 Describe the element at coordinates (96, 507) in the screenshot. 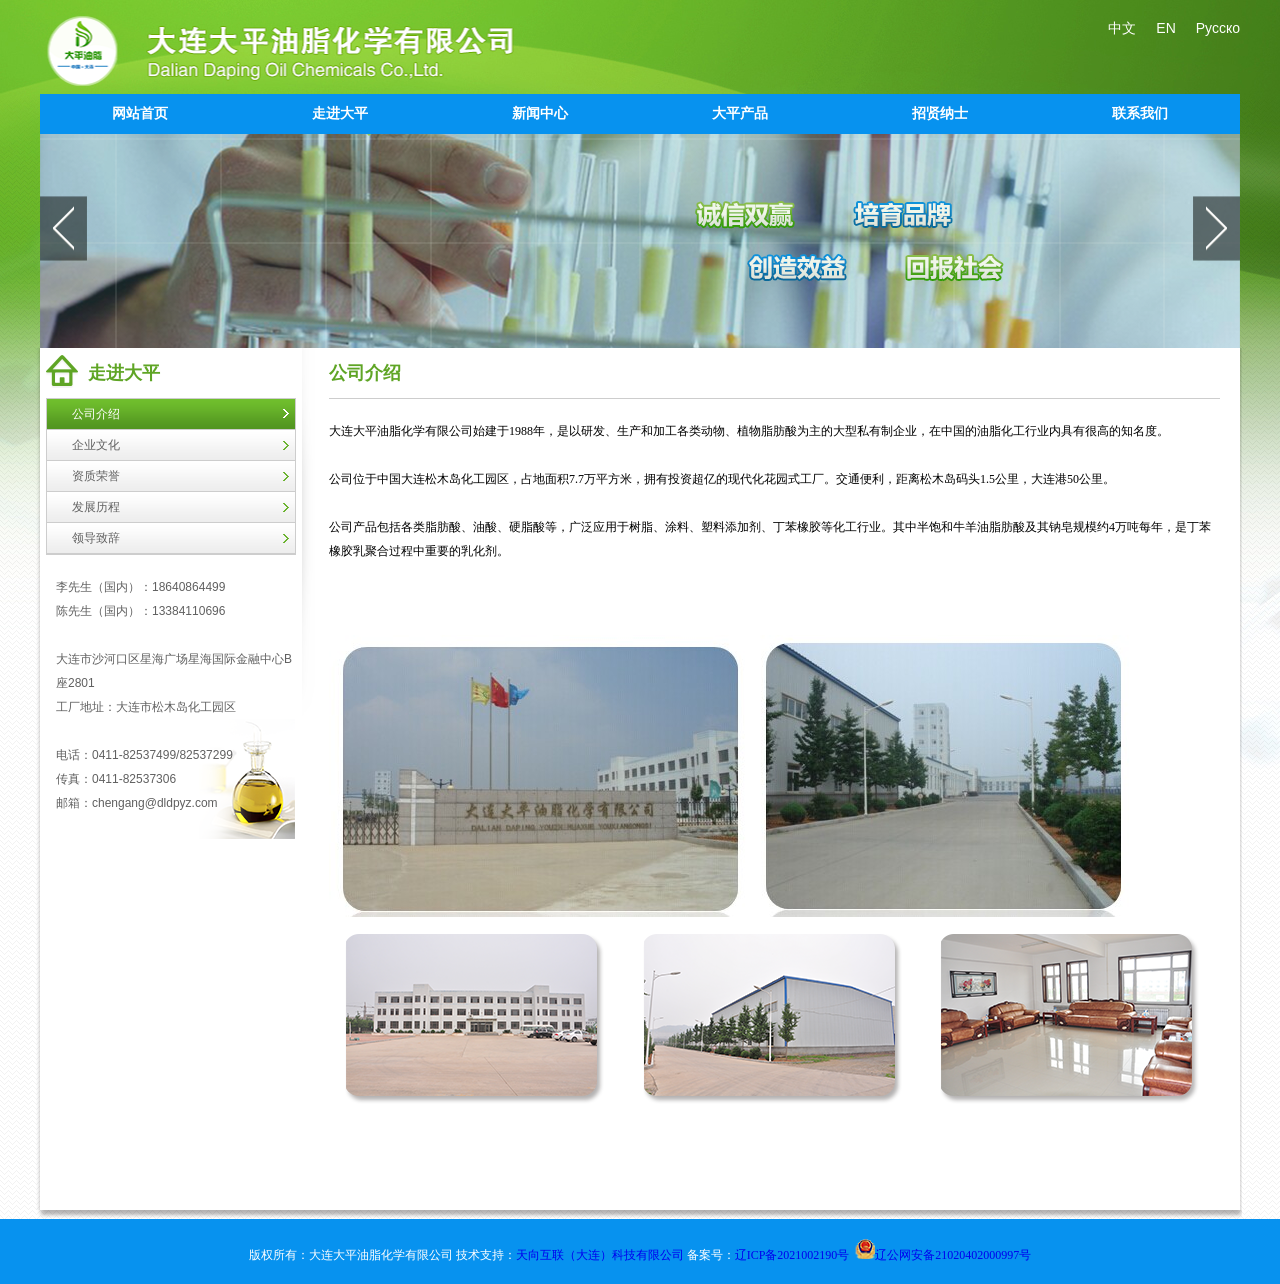

I see `发展历程` at that location.